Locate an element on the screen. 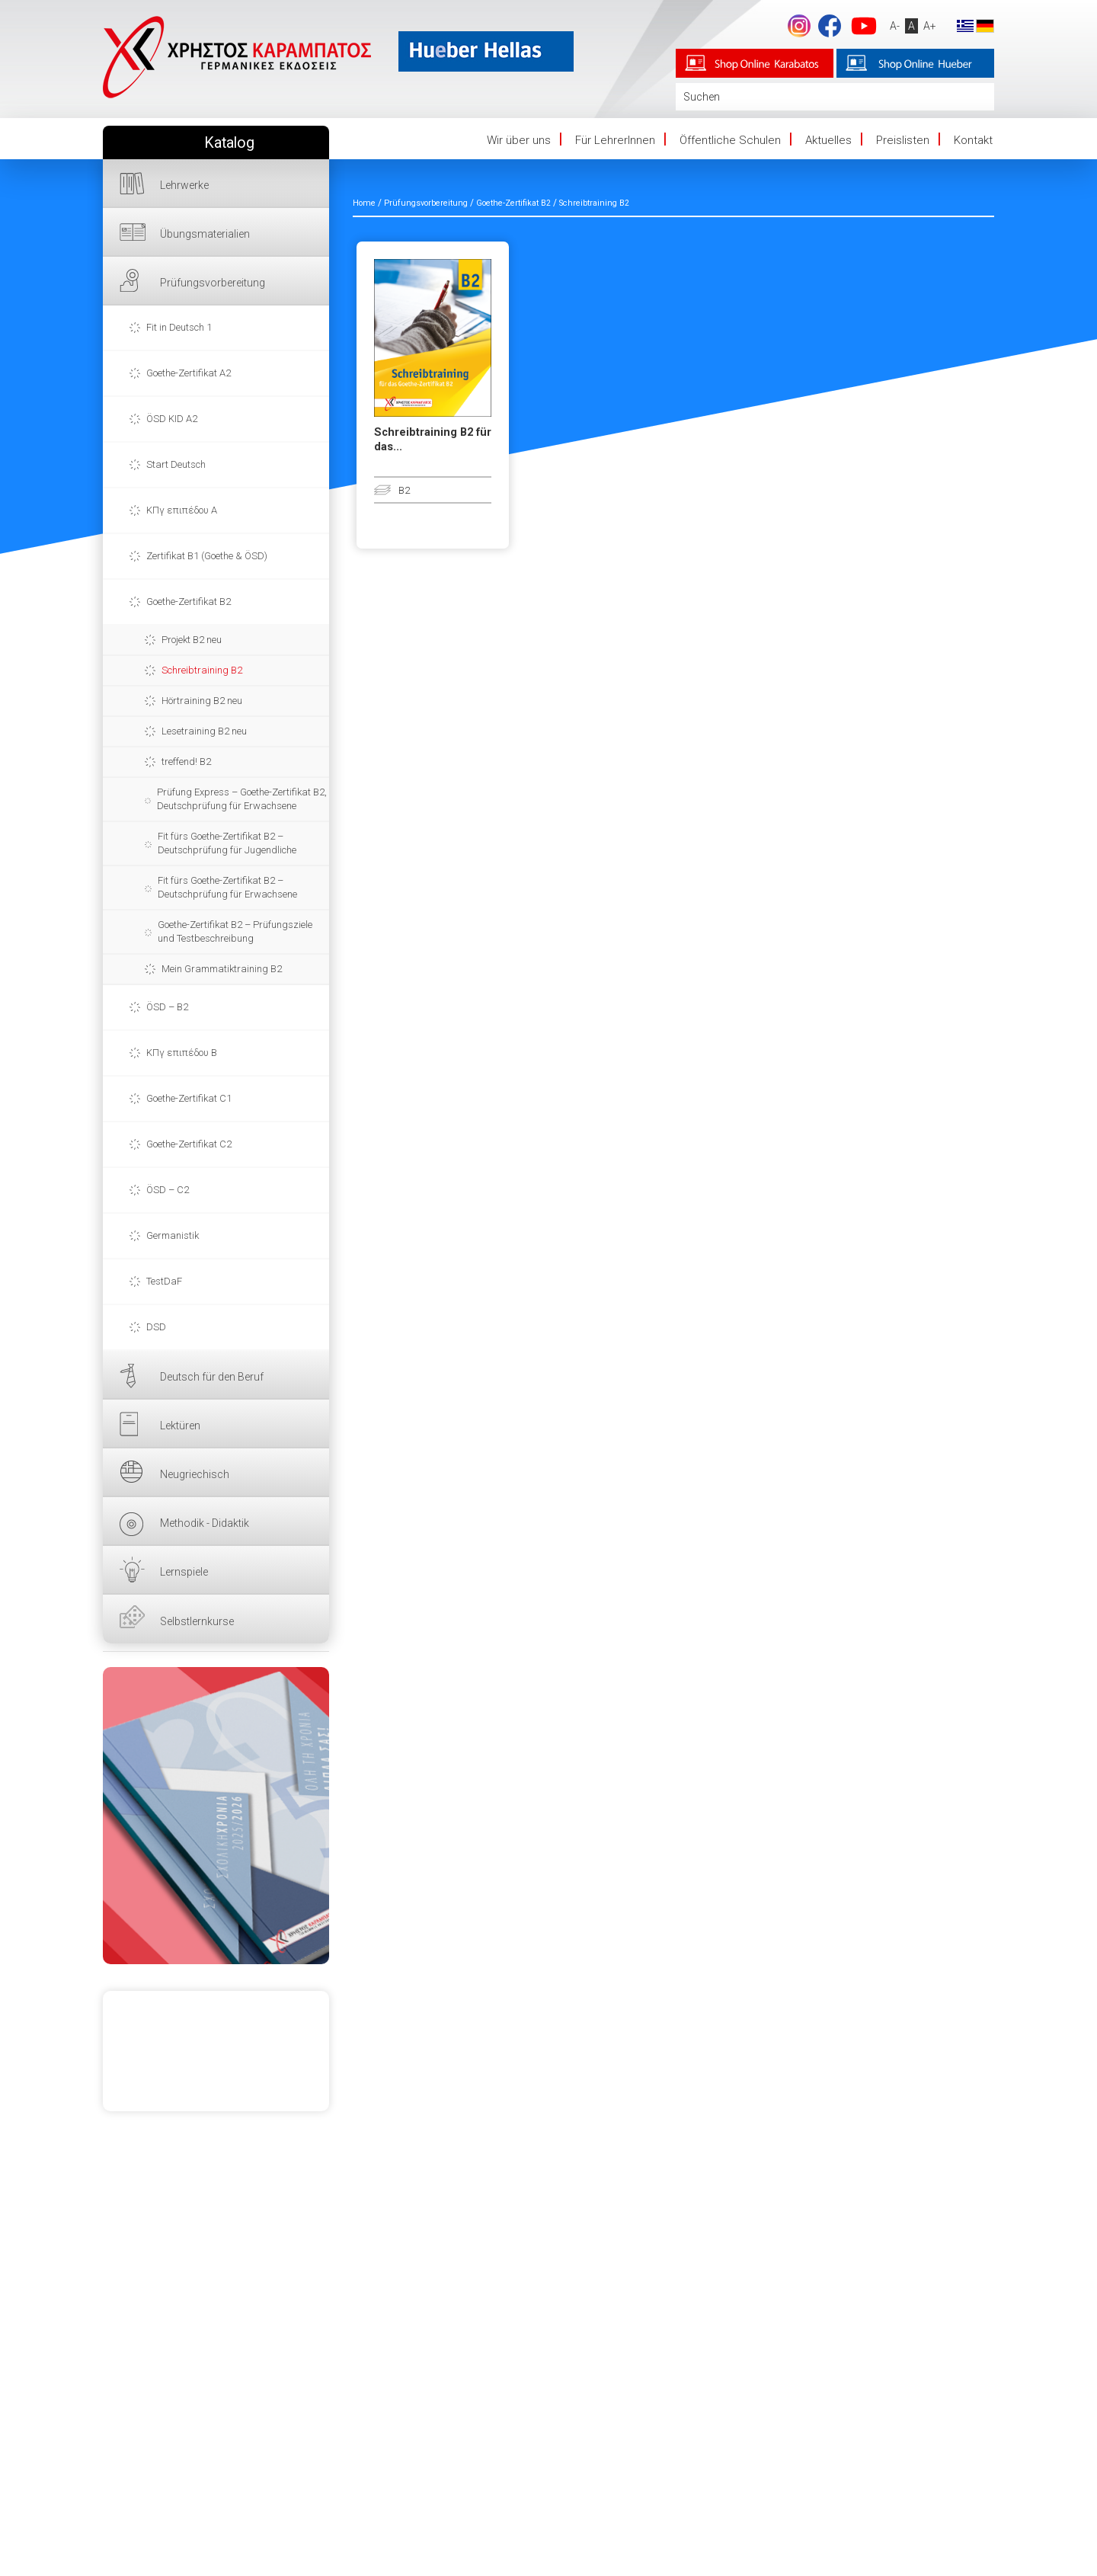  A+ is located at coordinates (928, 26).